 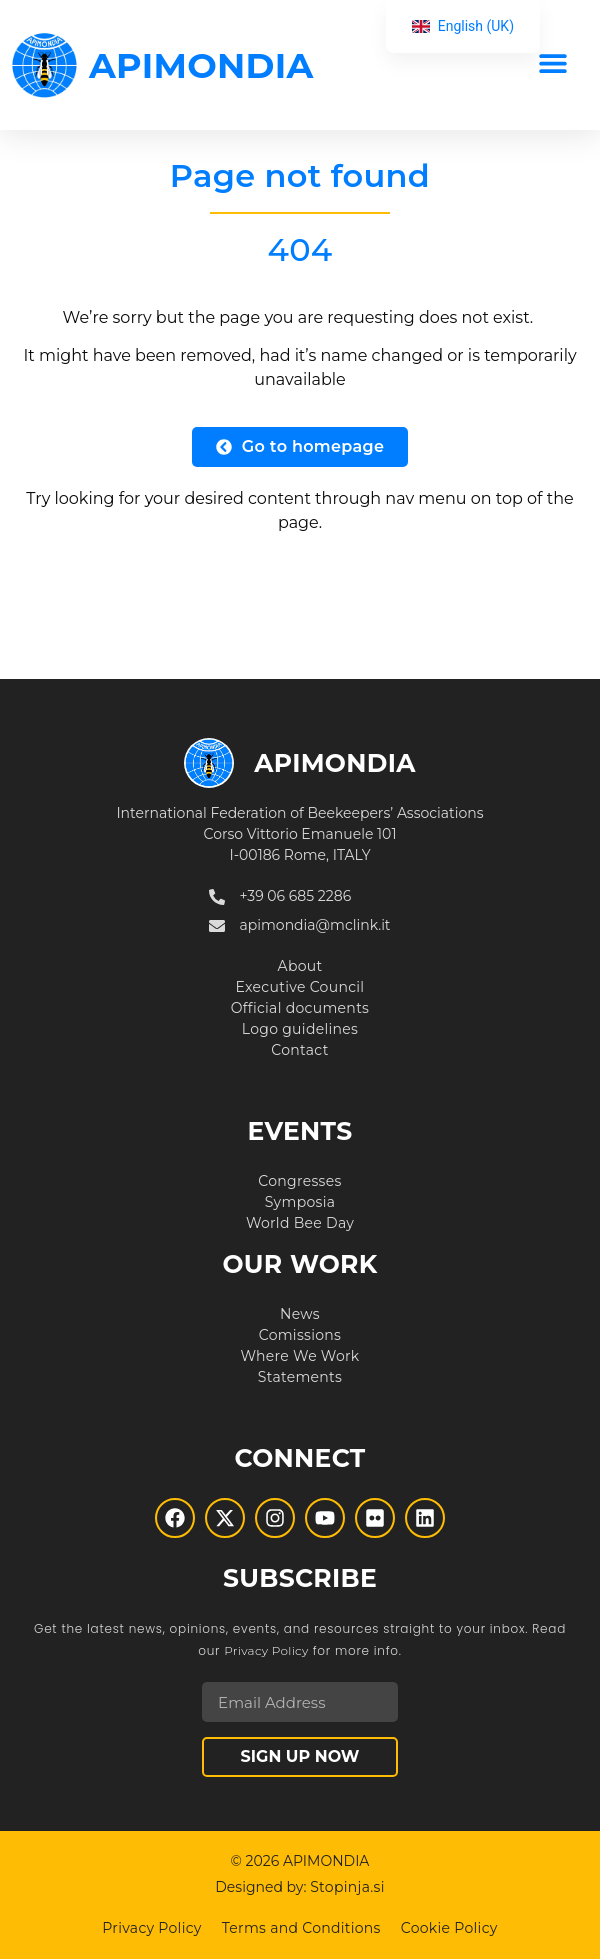 I want to click on APIMONDIA, so click(x=201, y=65).